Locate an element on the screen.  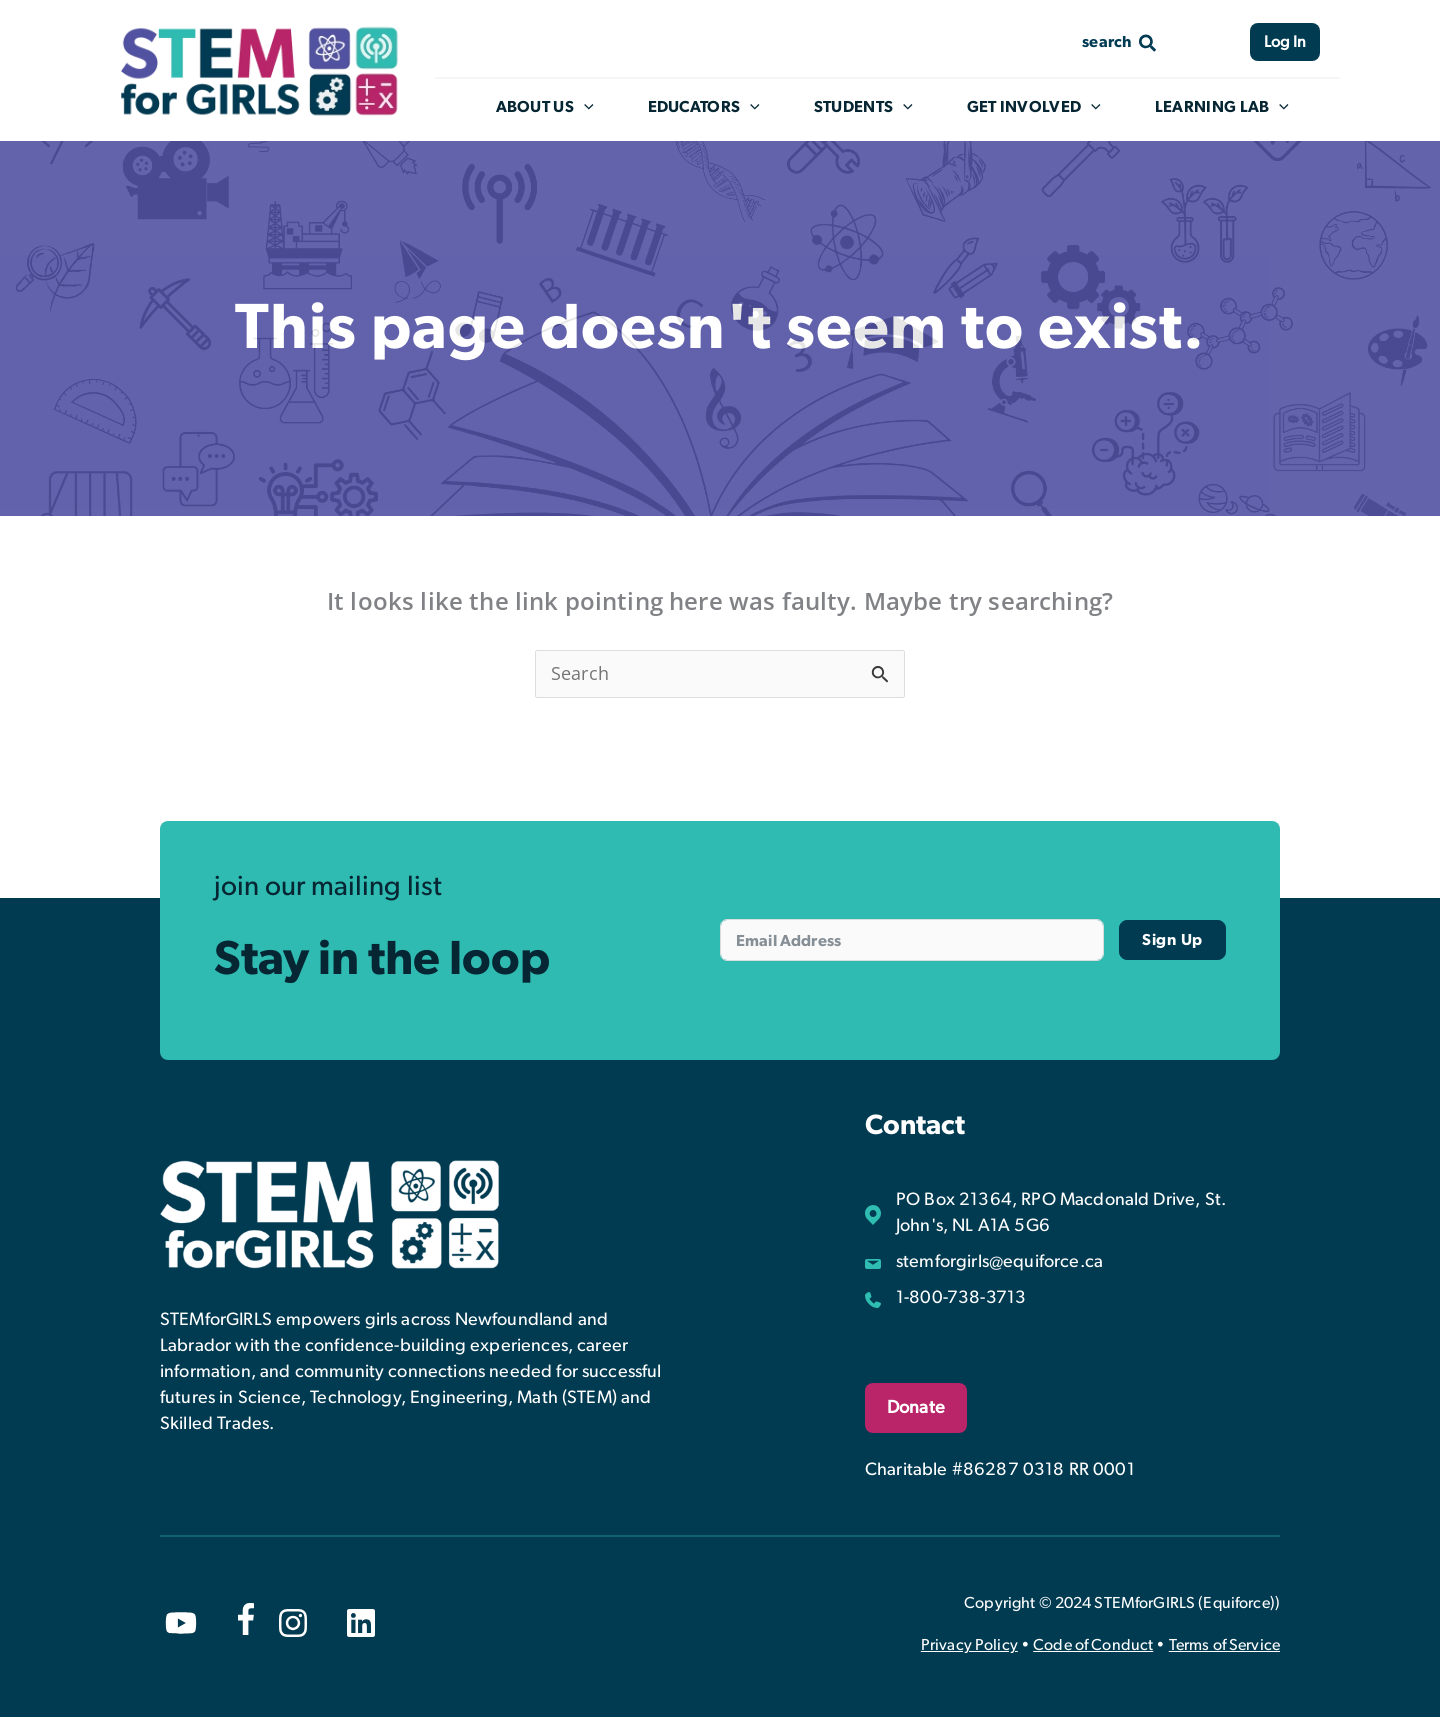
[youtube] is located at coordinates (181, 1623).